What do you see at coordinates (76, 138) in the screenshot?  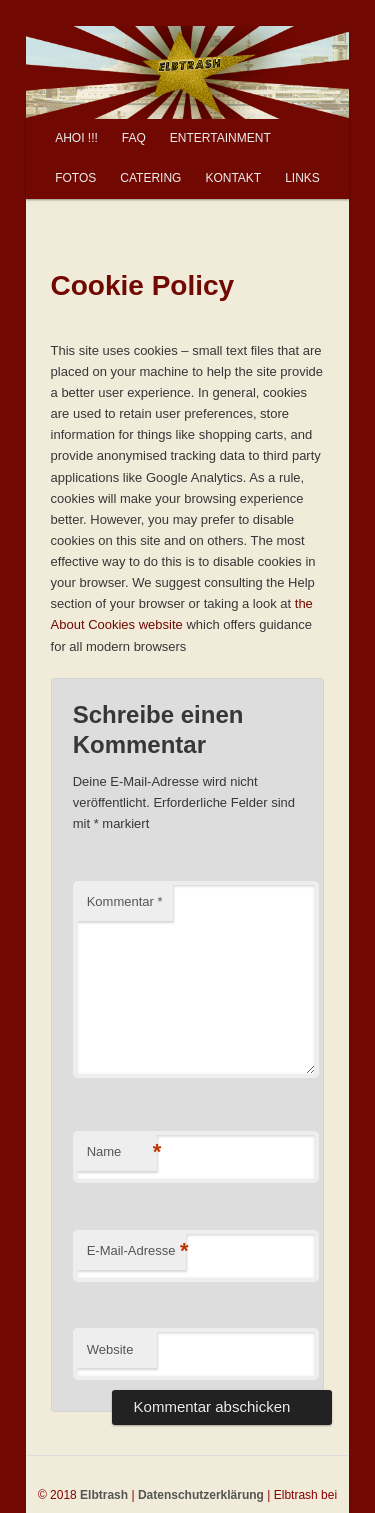 I see `AHOI !!!` at bounding box center [76, 138].